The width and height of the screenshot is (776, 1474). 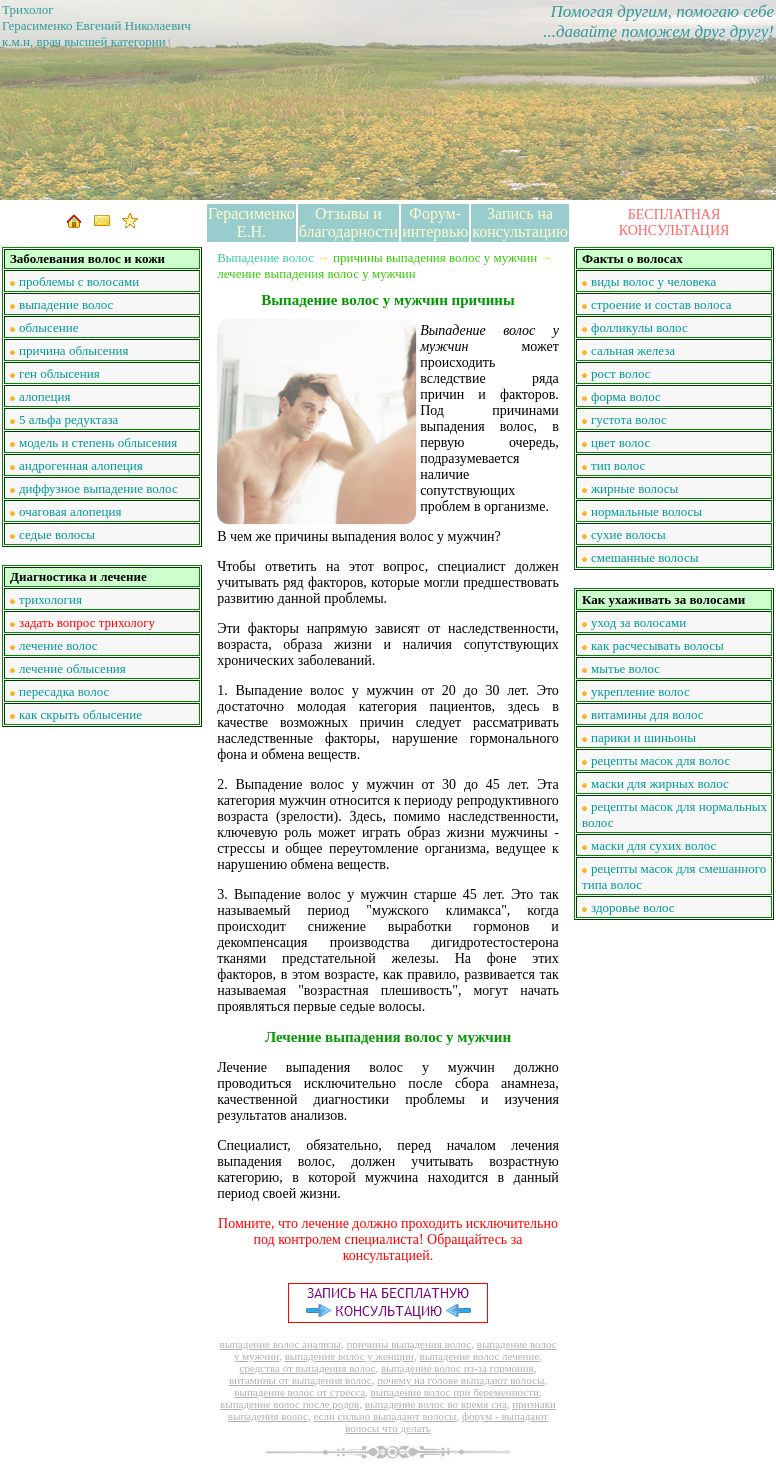 What do you see at coordinates (674, 222) in the screenshot?
I see `БЕСПЛАТНАЯ КОНСУЛЬТАЦИЯ` at bounding box center [674, 222].